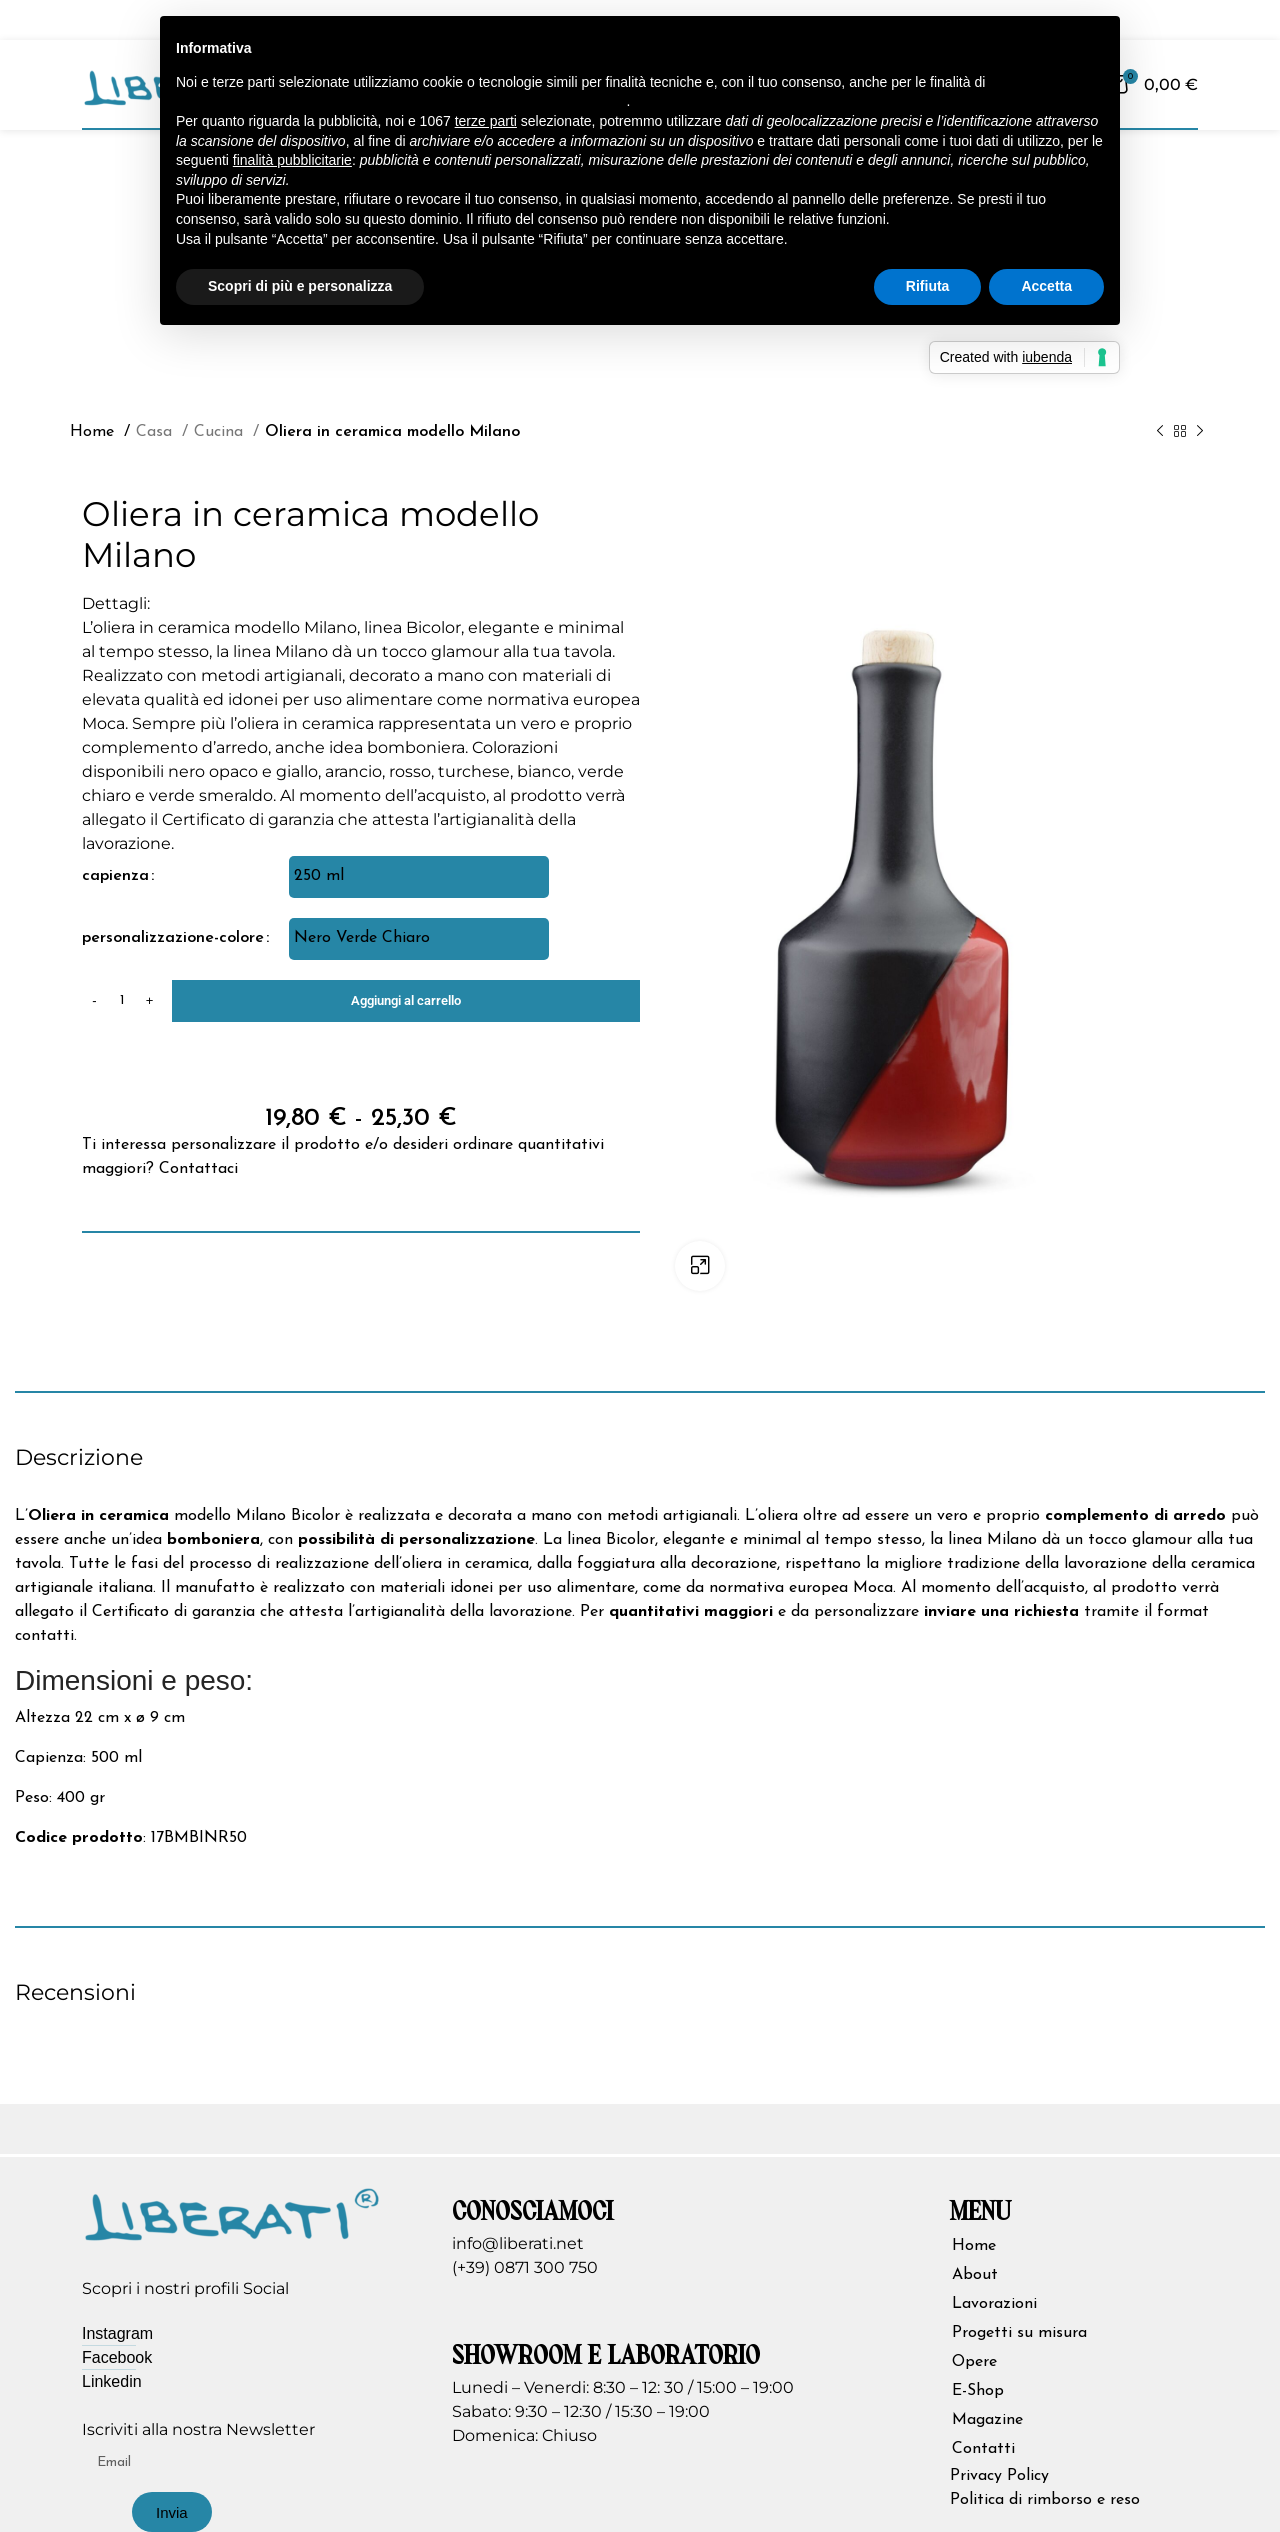 The image size is (1280, 2532). I want to click on Progetti su misura, so click(1019, 2333).